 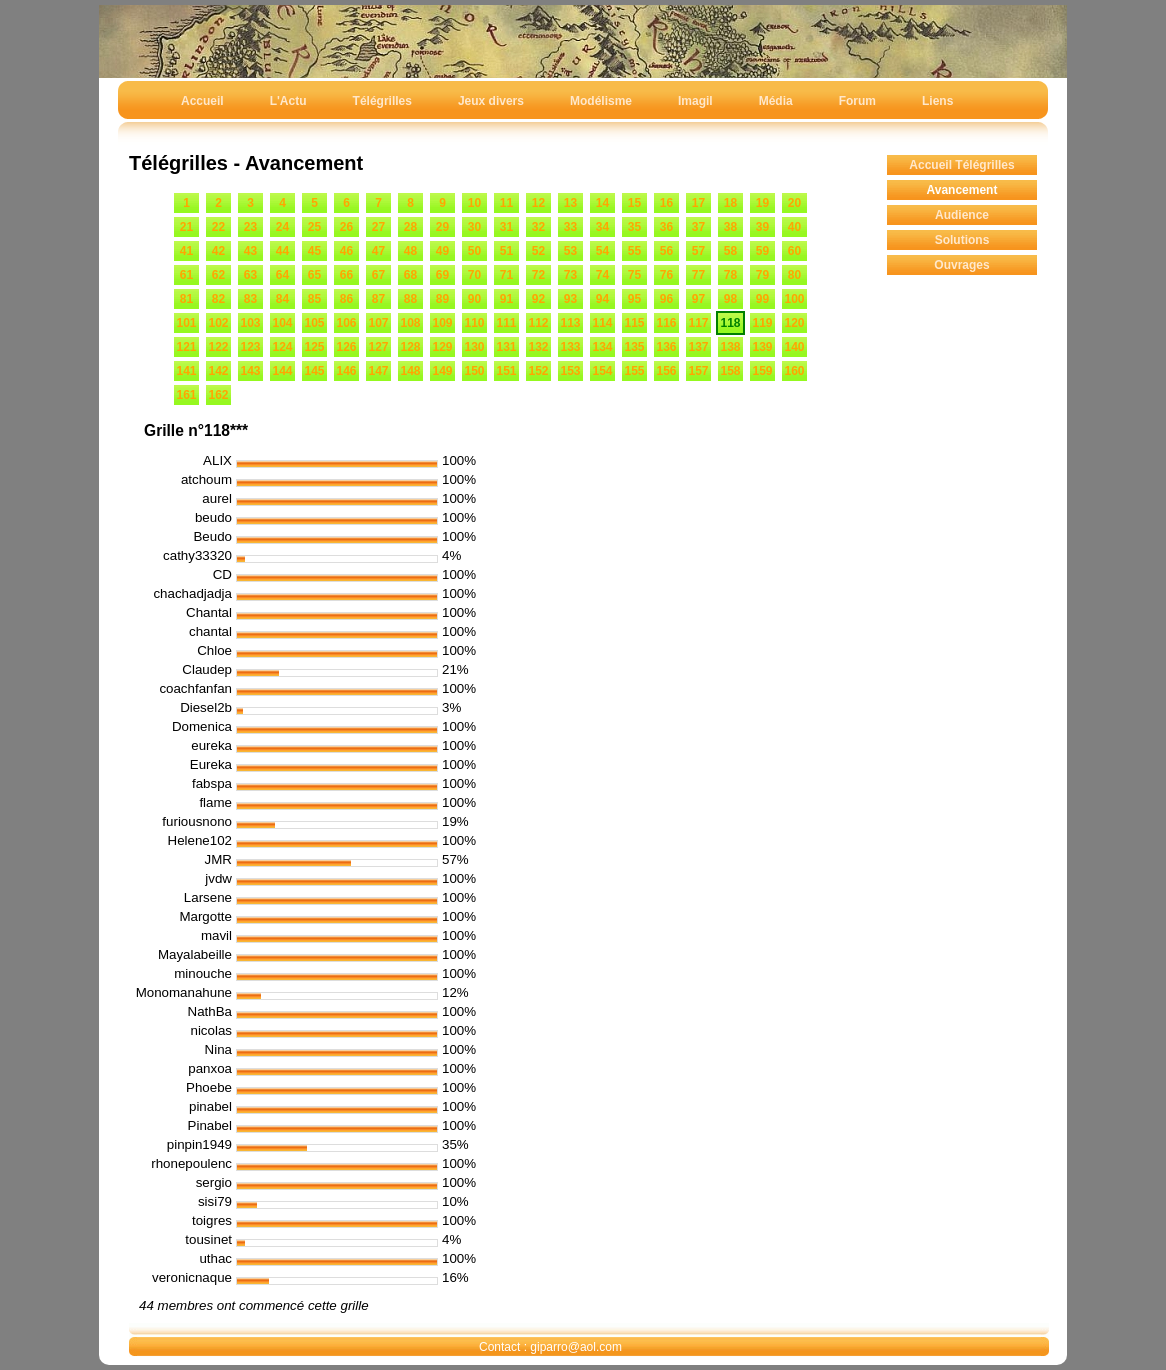 I want to click on 97, so click(x=698, y=299).